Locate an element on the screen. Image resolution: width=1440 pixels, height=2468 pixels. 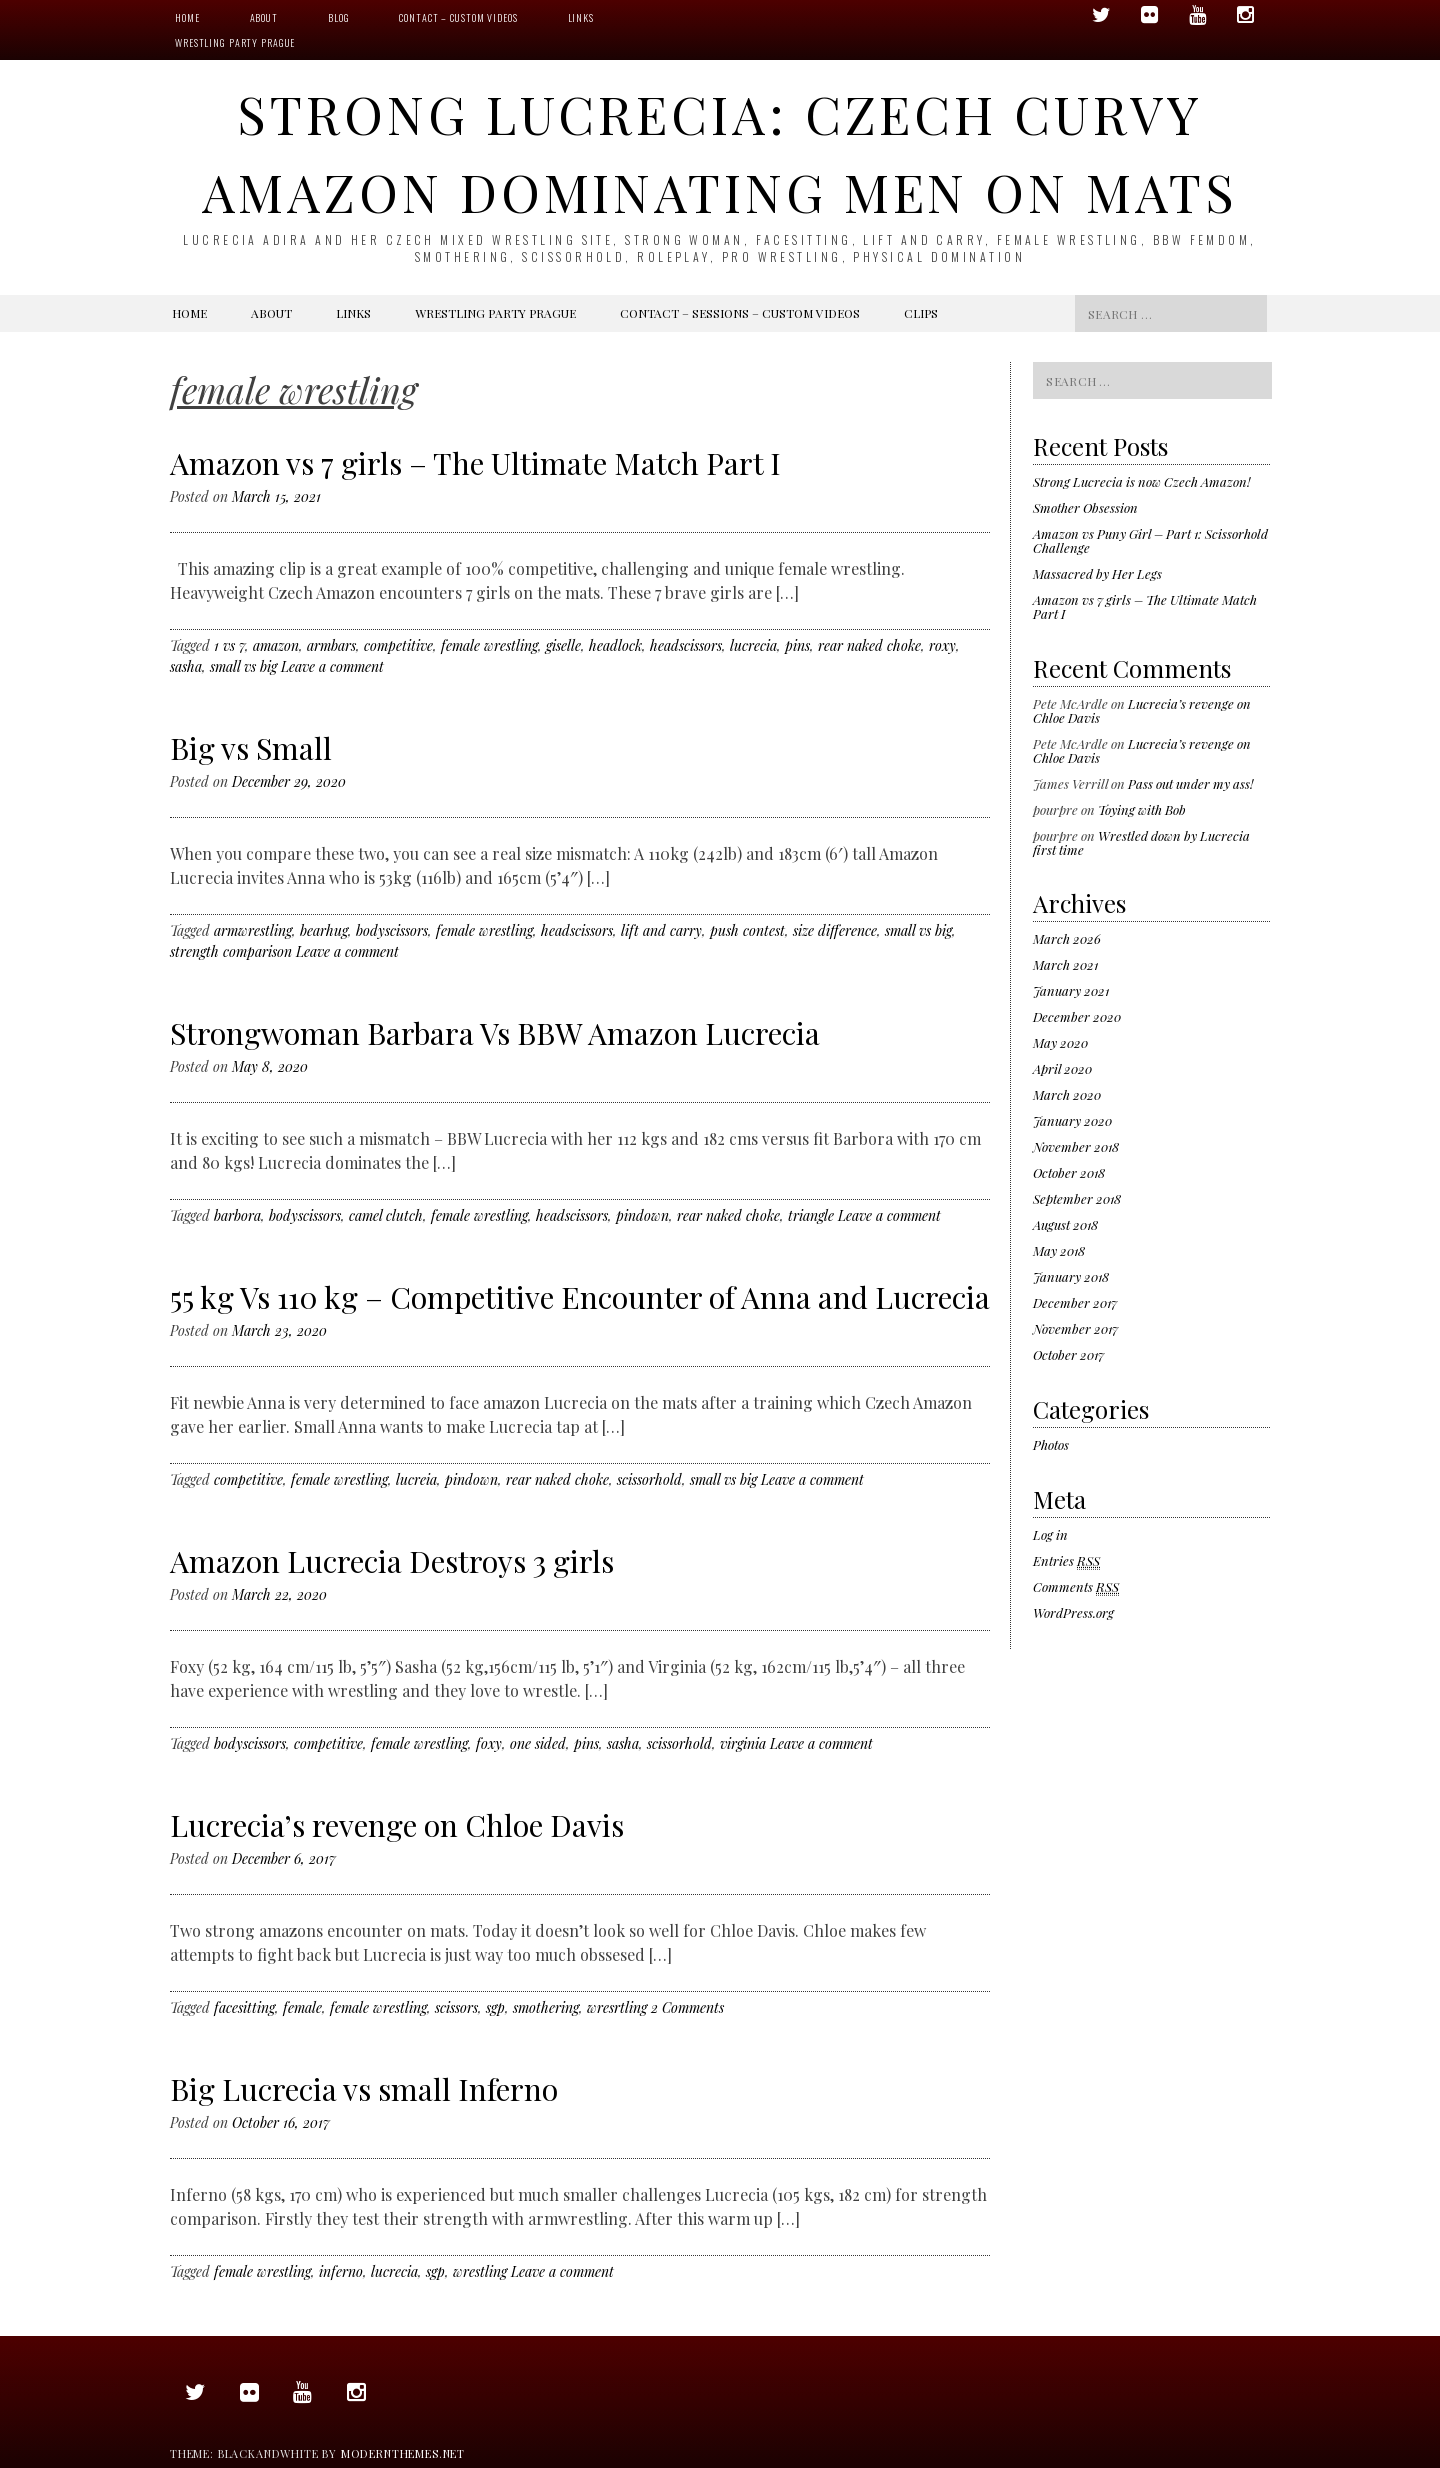
lucrecia is located at coordinates (753, 645).